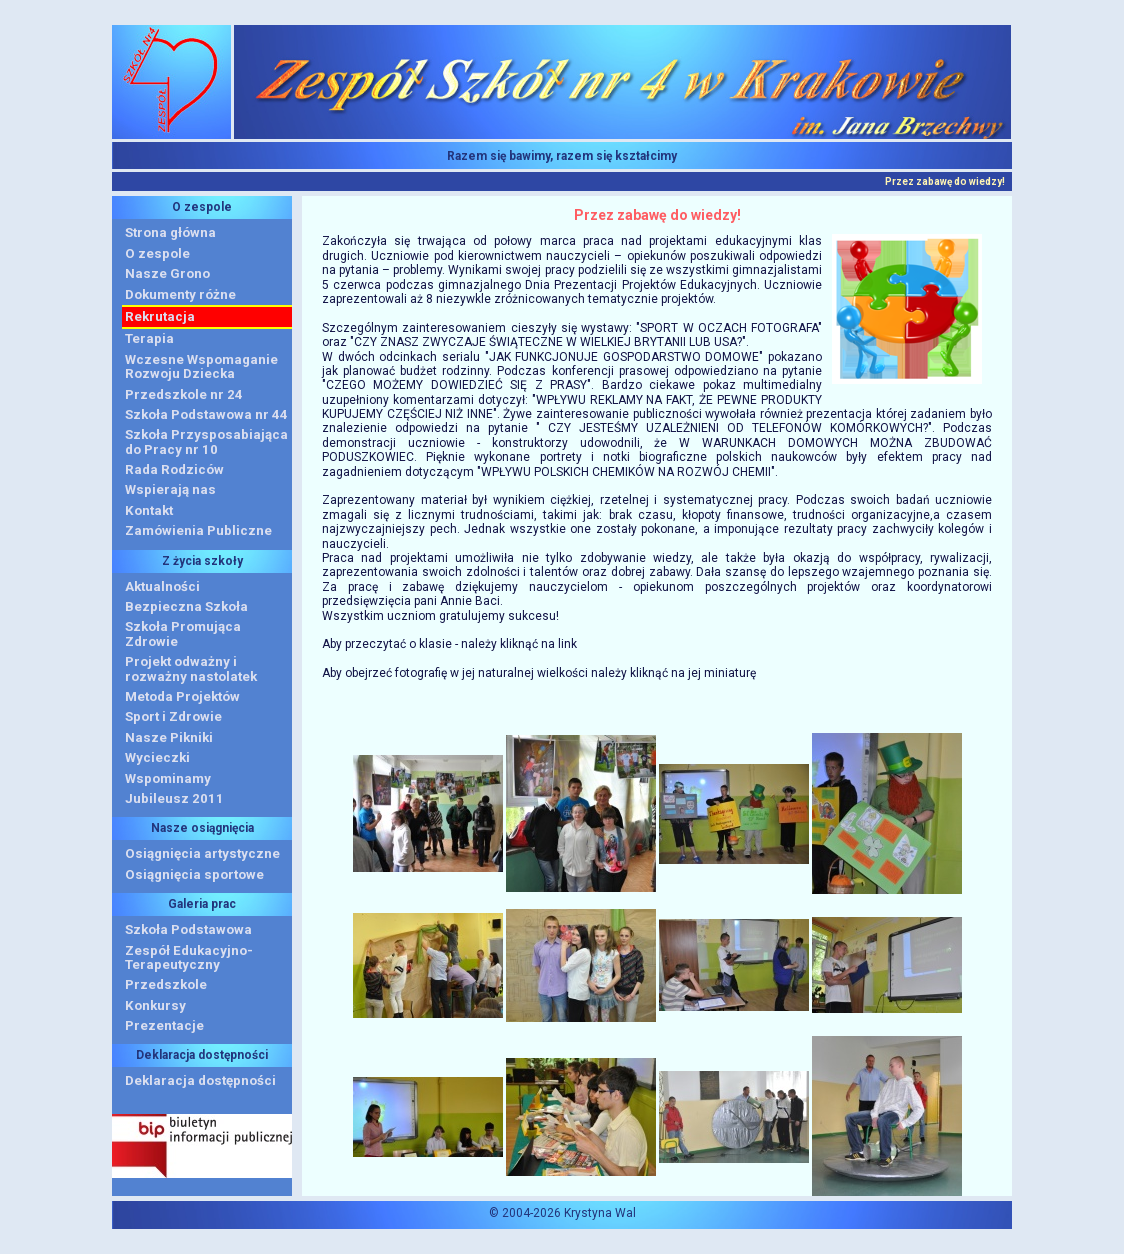 The height and width of the screenshot is (1254, 1124). What do you see at coordinates (174, 798) in the screenshot?
I see `Jubileusz 2011` at bounding box center [174, 798].